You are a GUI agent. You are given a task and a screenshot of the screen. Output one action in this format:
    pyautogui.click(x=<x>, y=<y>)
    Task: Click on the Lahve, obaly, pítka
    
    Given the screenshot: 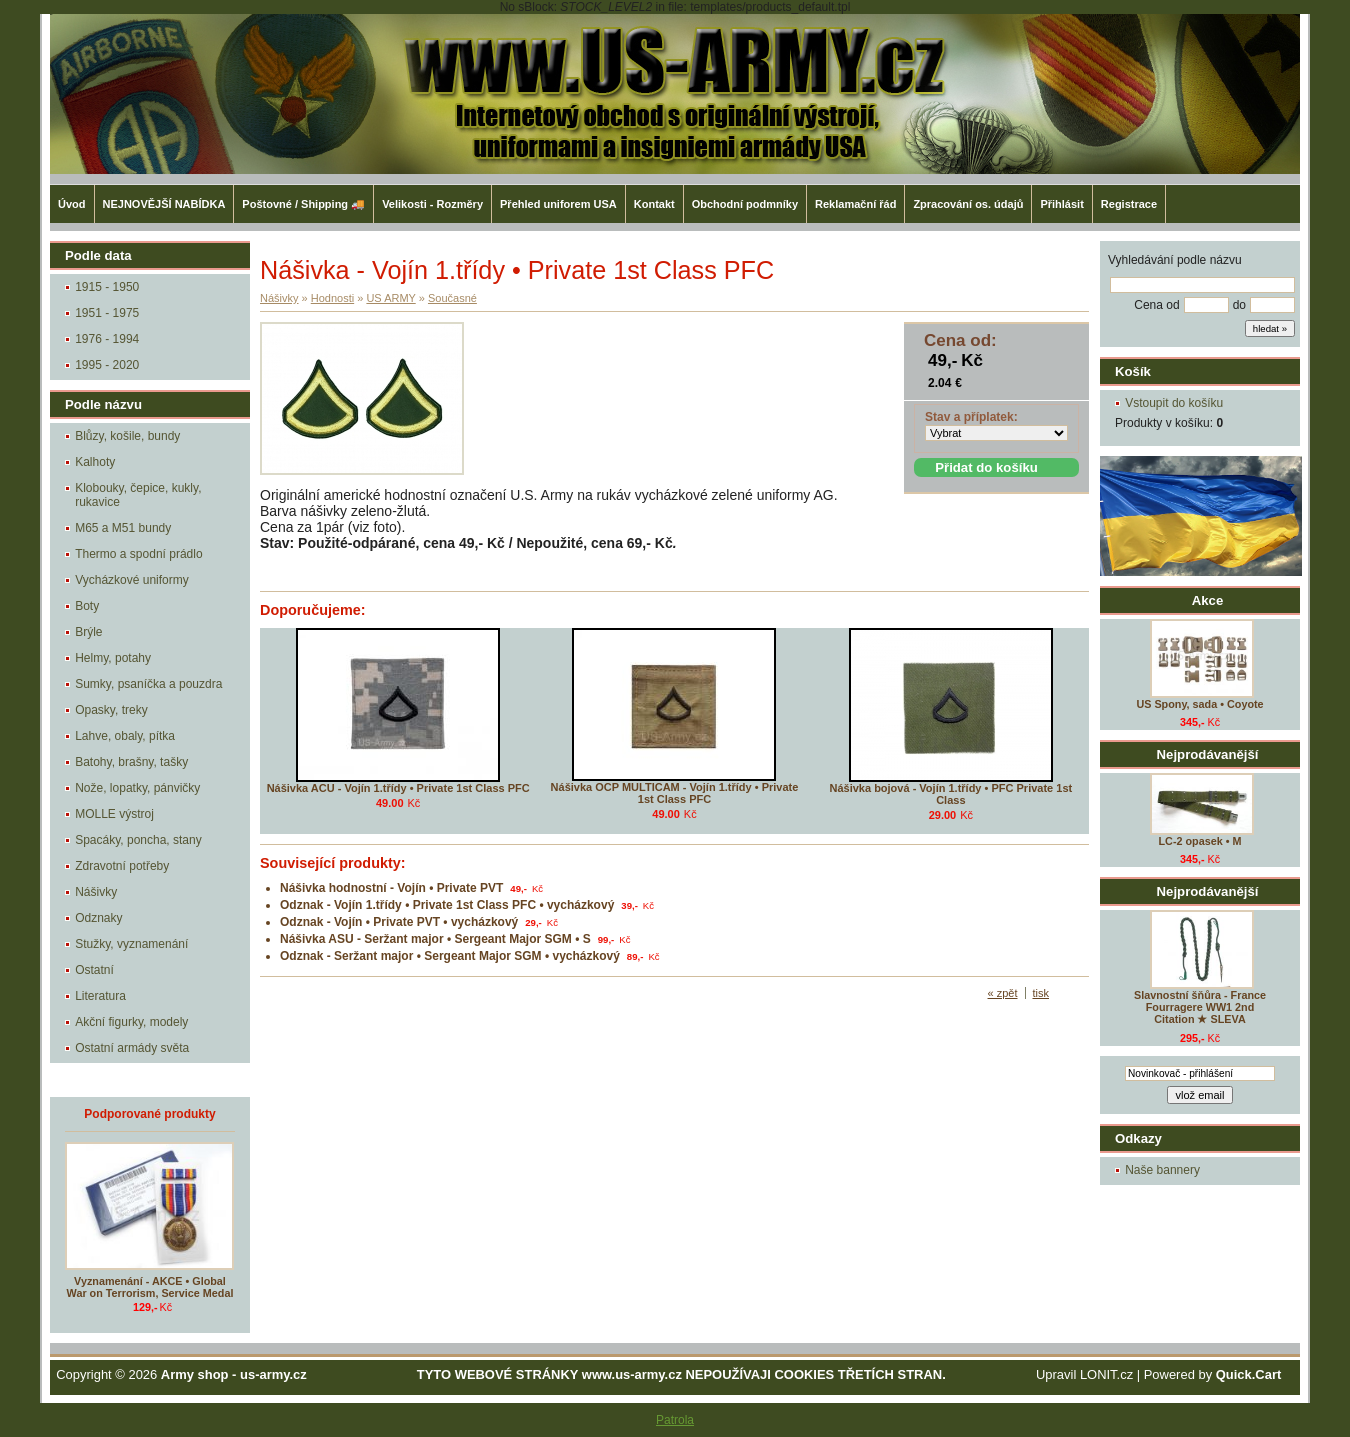 What is the action you would take?
    pyautogui.click(x=125, y=736)
    